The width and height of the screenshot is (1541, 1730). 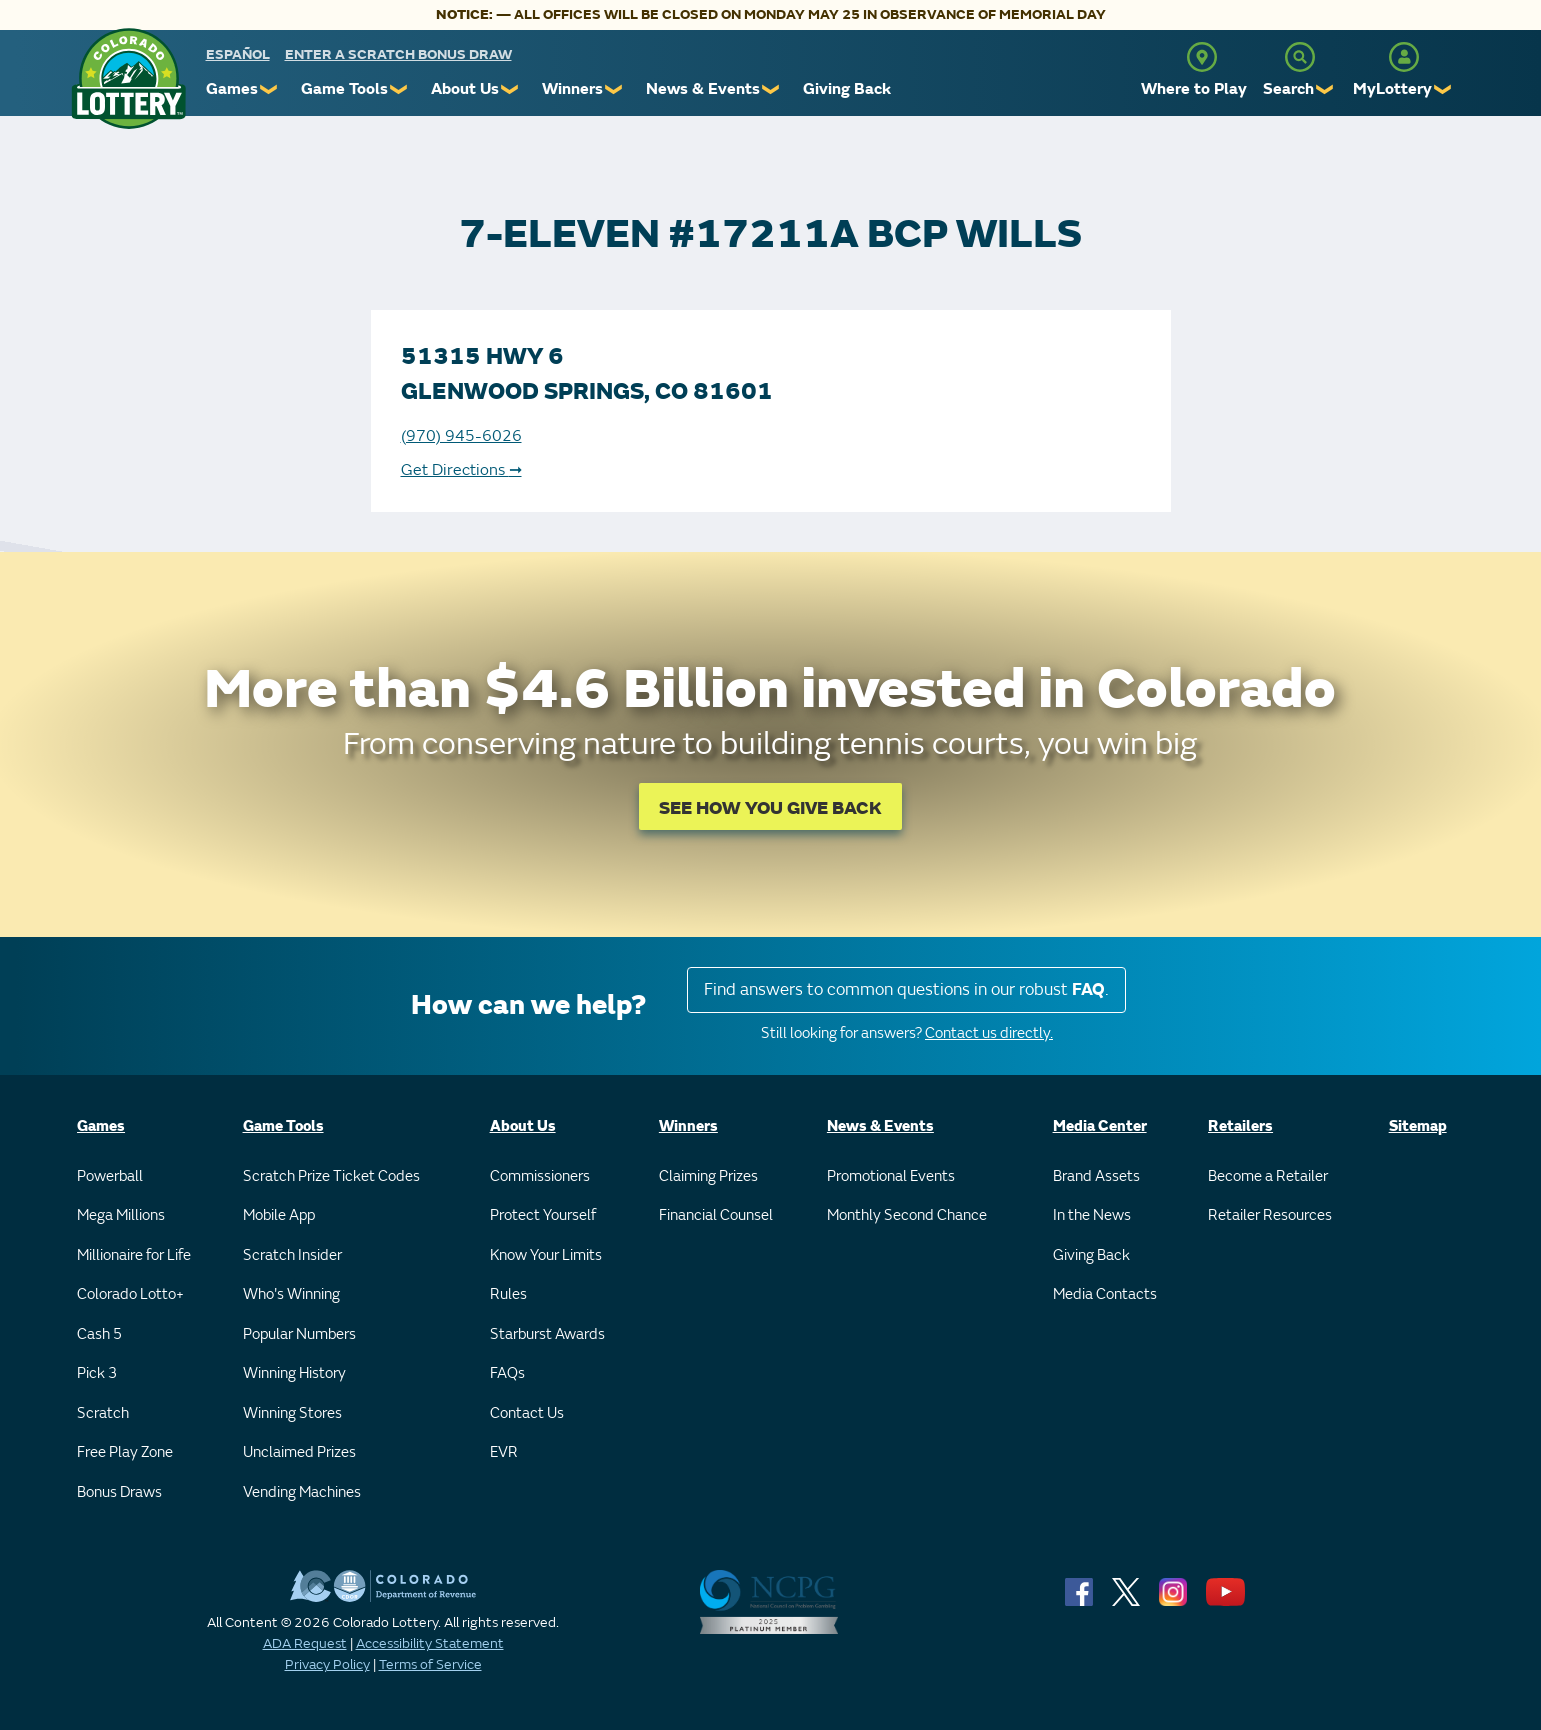 I want to click on Terms of Service, so click(x=430, y=1664).